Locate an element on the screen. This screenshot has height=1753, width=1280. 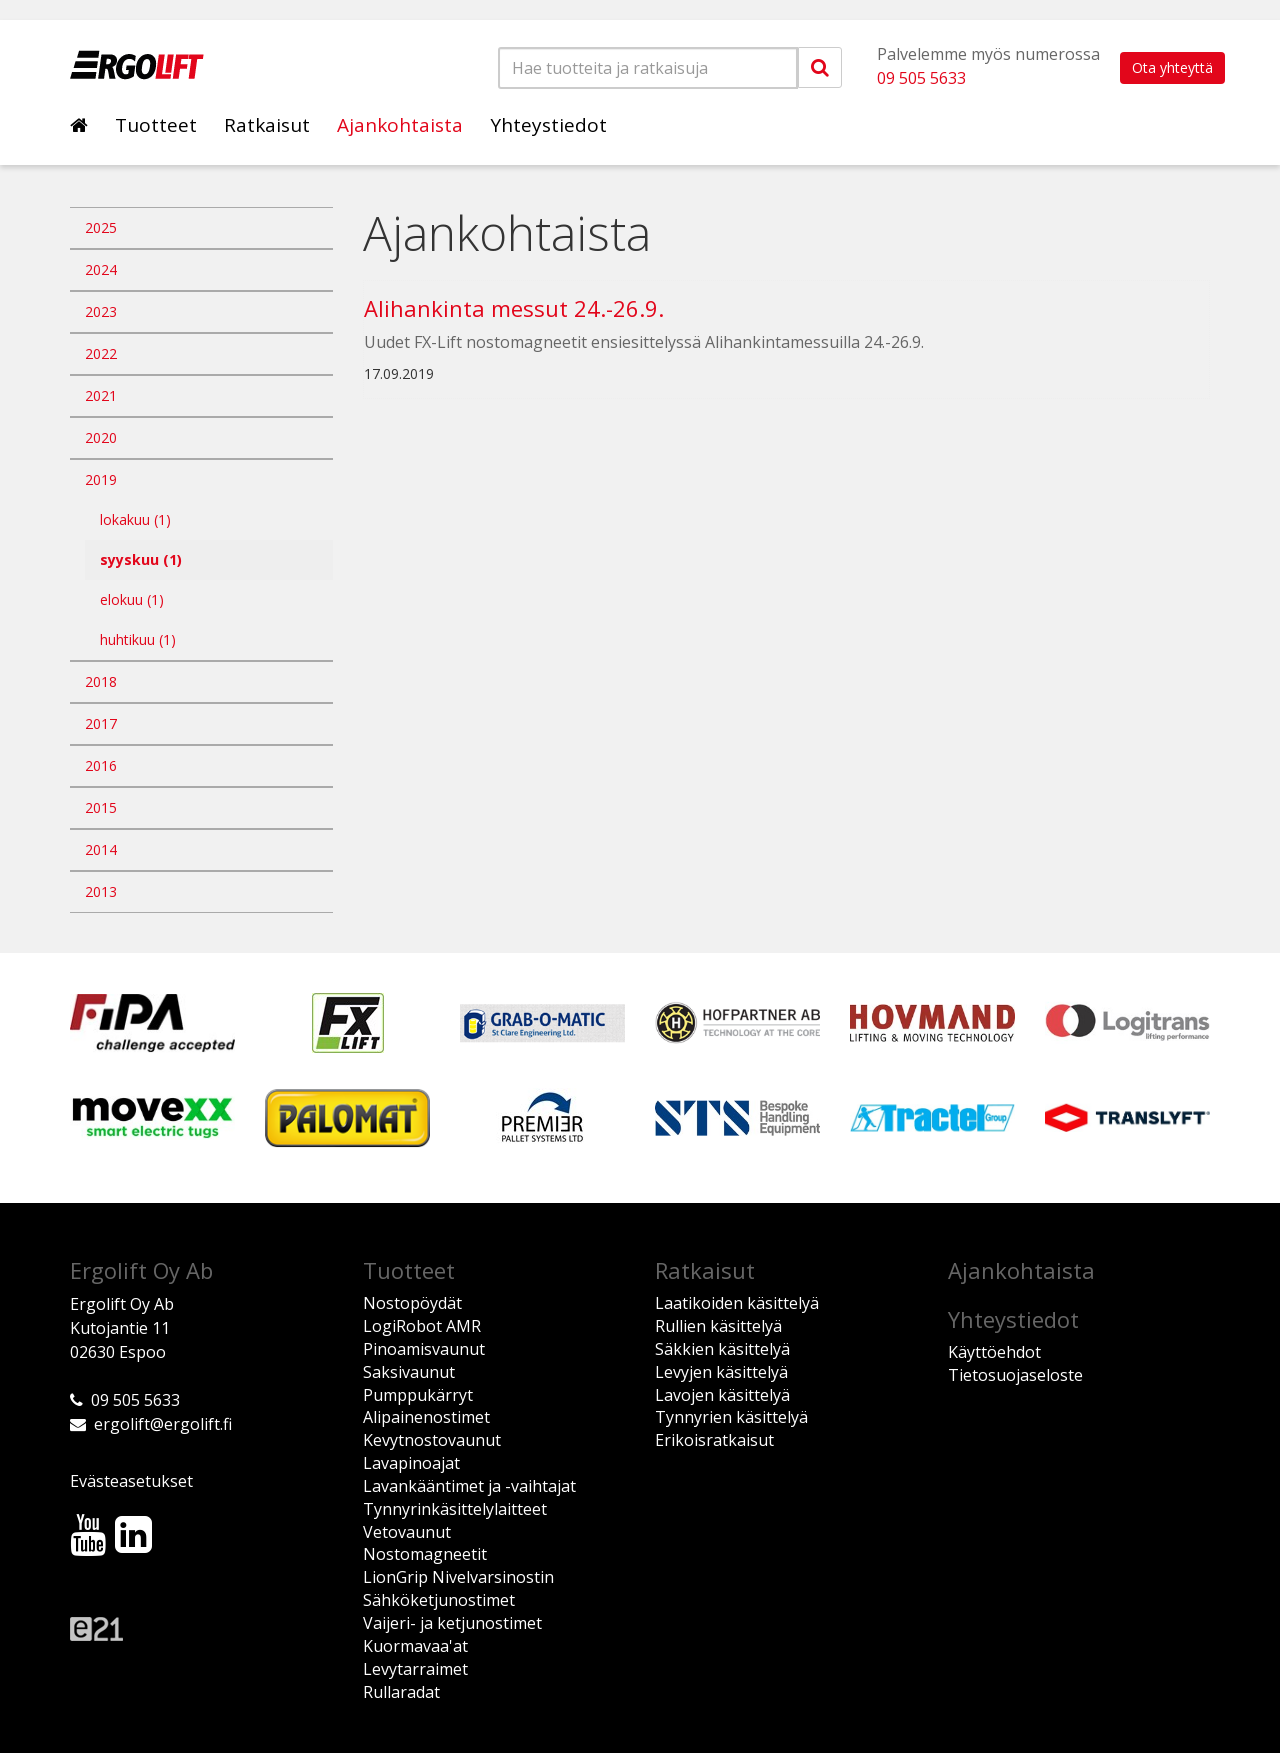
Kevytnostovaunut is located at coordinates (432, 1440).